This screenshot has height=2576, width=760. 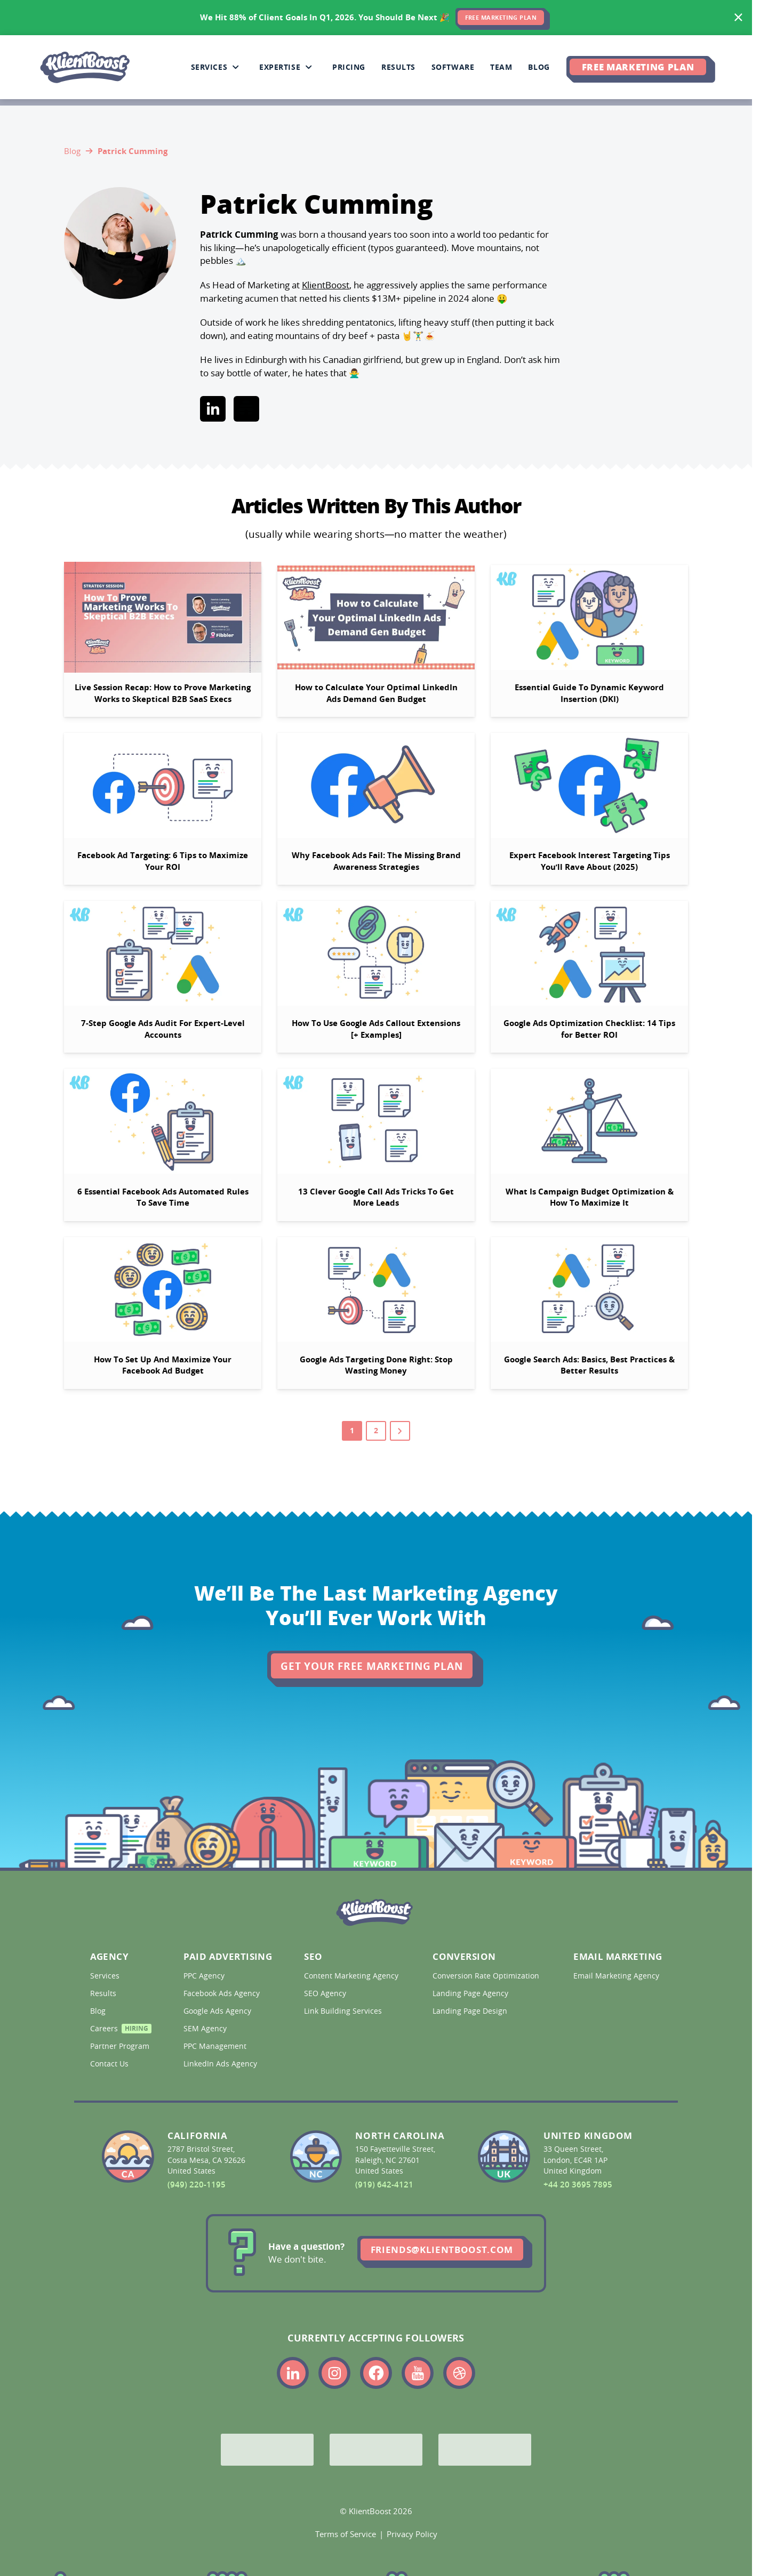 What do you see at coordinates (442, 2249) in the screenshot?
I see `friends@klientboost.com` at bounding box center [442, 2249].